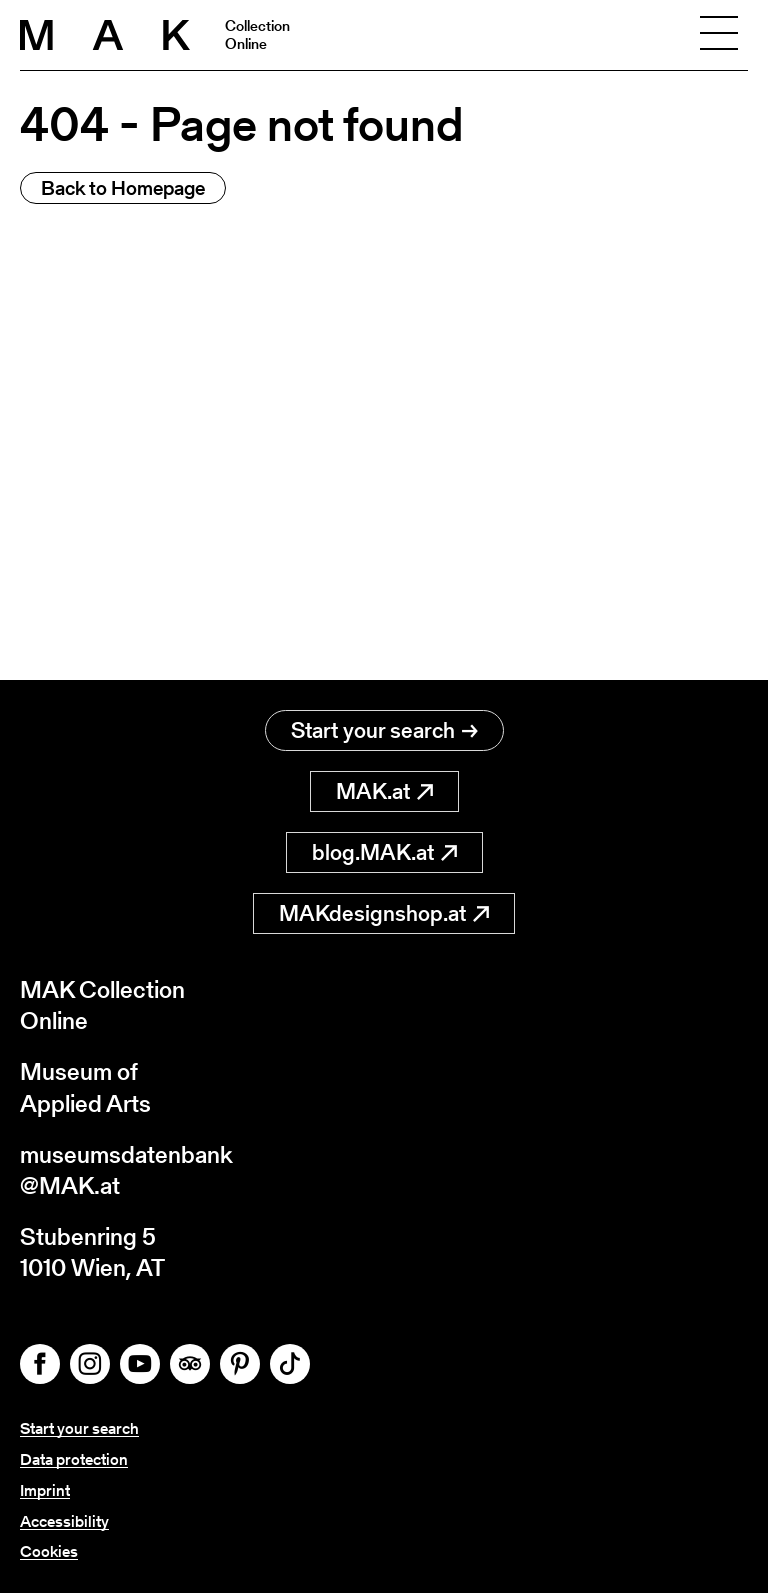 The height and width of the screenshot is (1593, 768). What do you see at coordinates (126, 1170) in the screenshot?
I see `museumsdatenbank@MAK.at` at bounding box center [126, 1170].